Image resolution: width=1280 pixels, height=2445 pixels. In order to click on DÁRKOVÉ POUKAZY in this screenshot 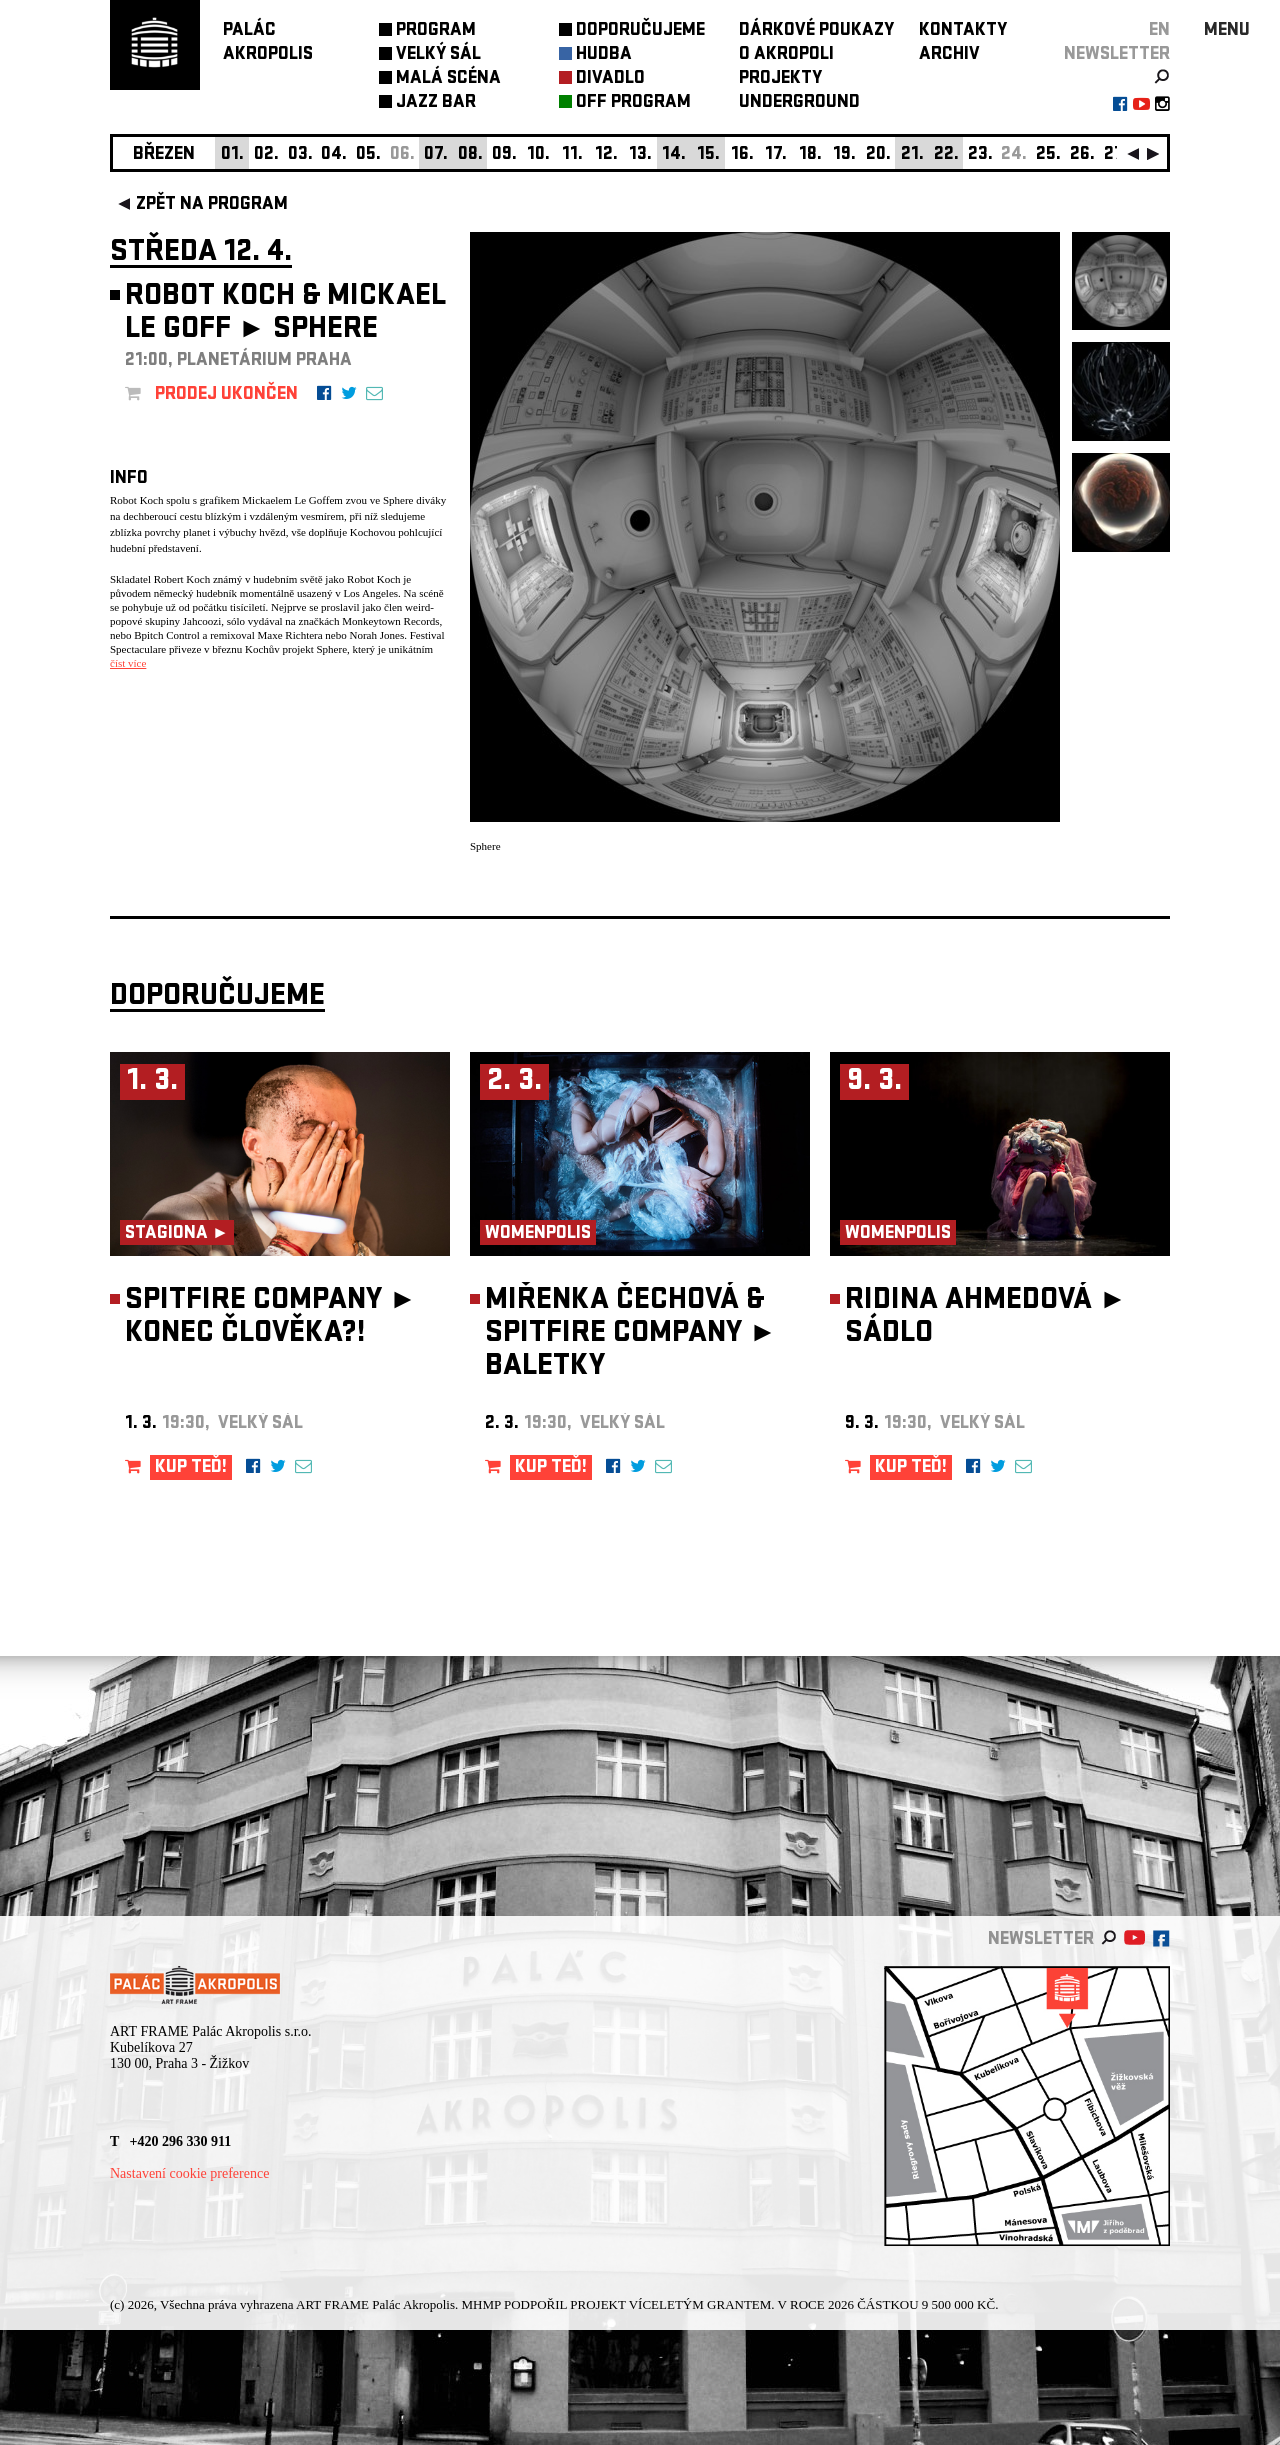, I will do `click(816, 31)`.